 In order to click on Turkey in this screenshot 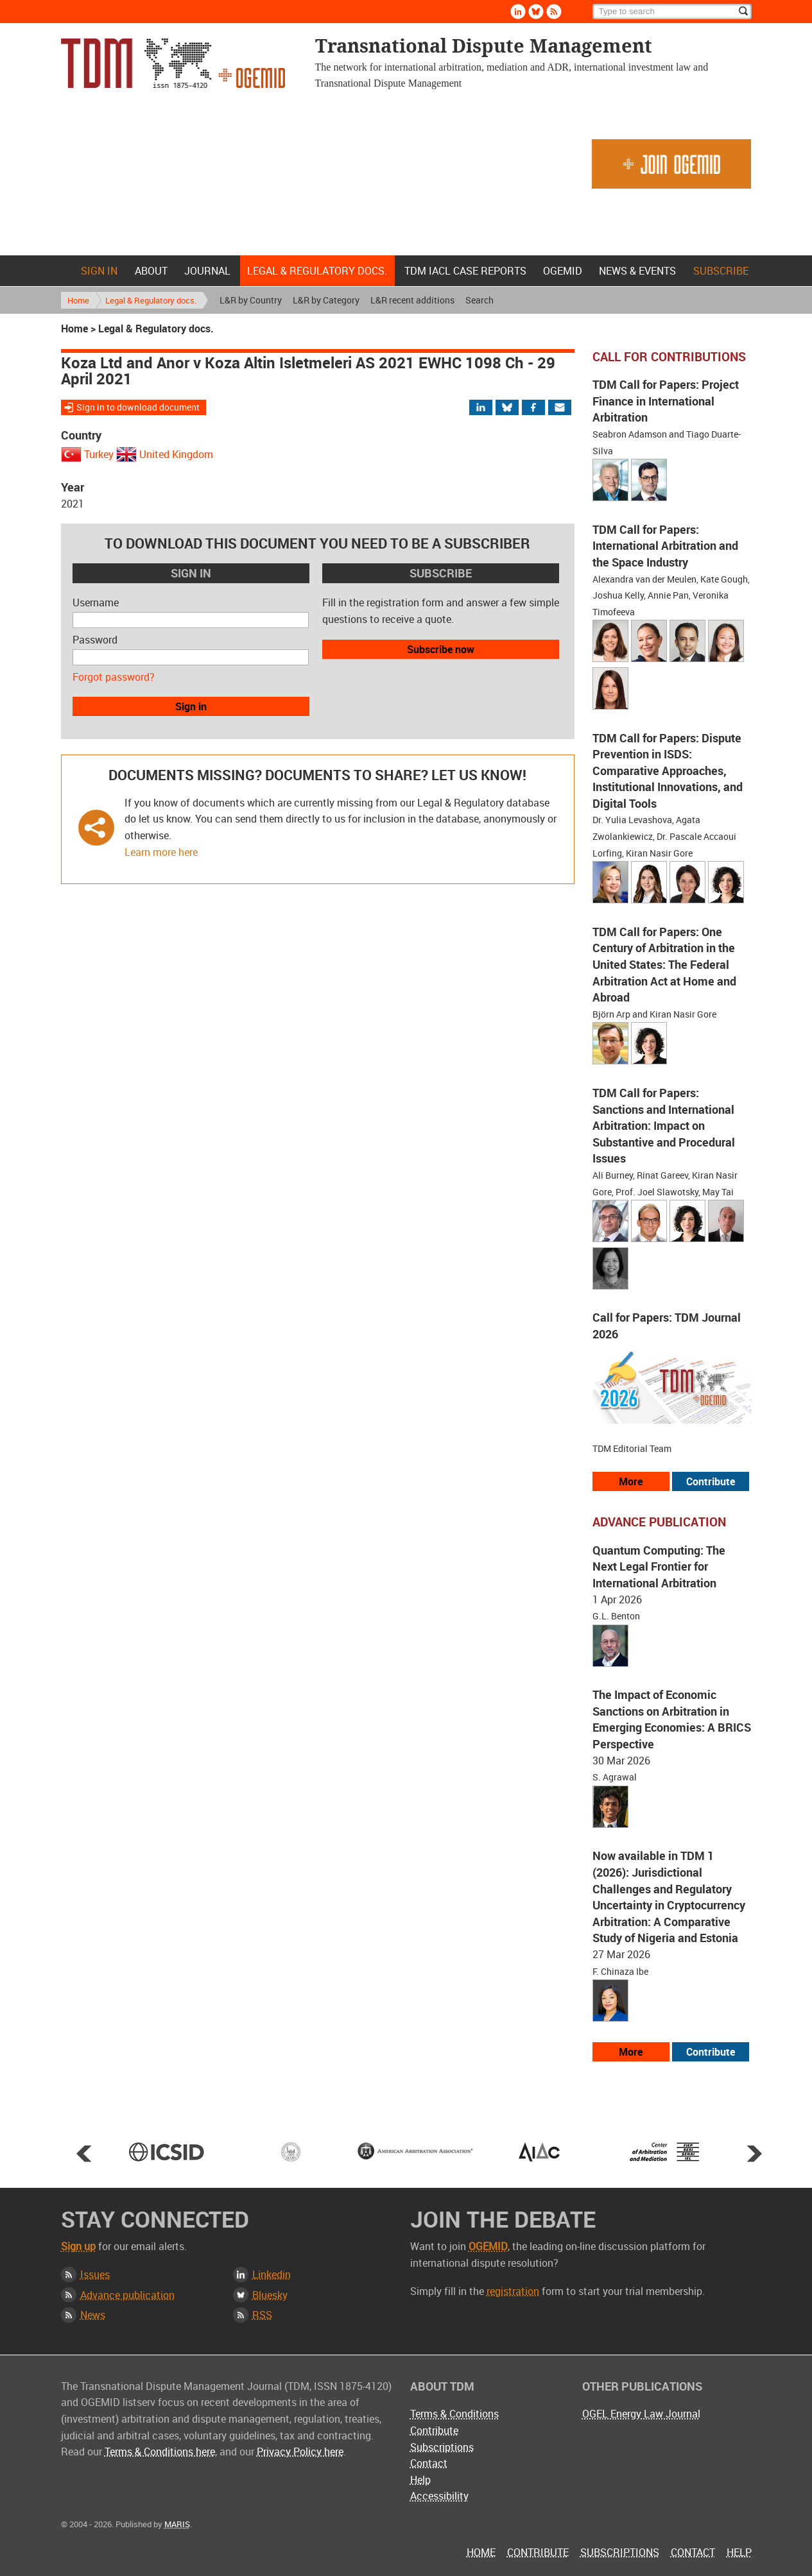, I will do `click(99, 454)`.